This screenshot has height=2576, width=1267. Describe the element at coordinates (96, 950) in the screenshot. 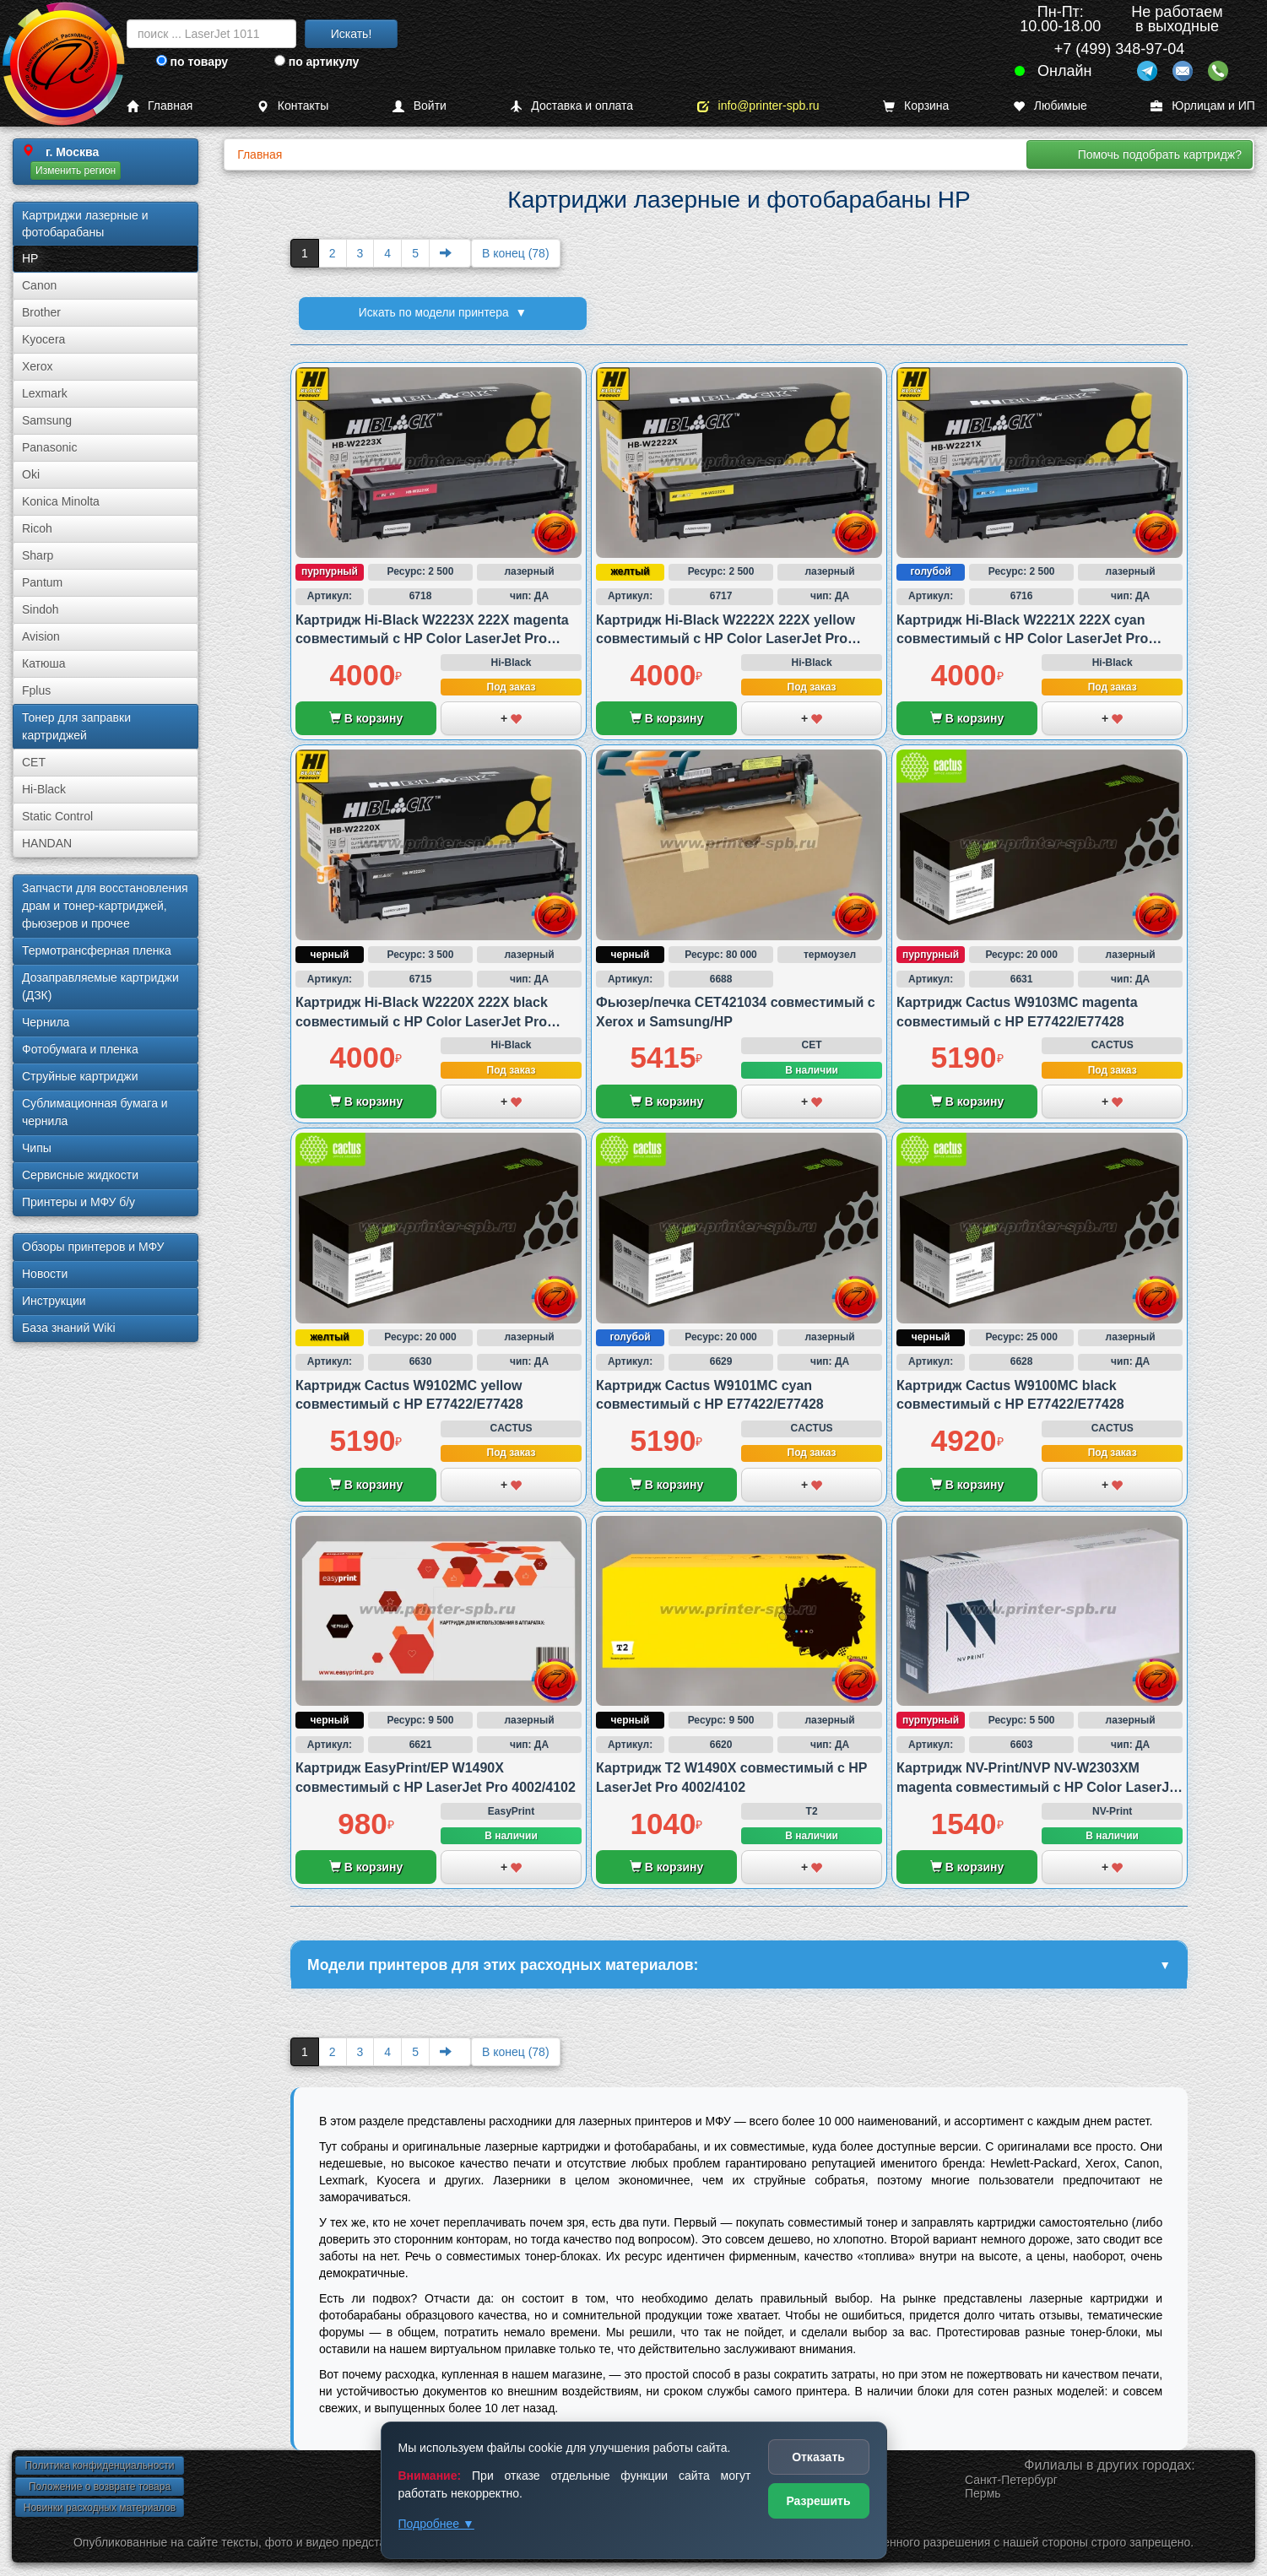

I see `Термотрансферная пленка` at that location.